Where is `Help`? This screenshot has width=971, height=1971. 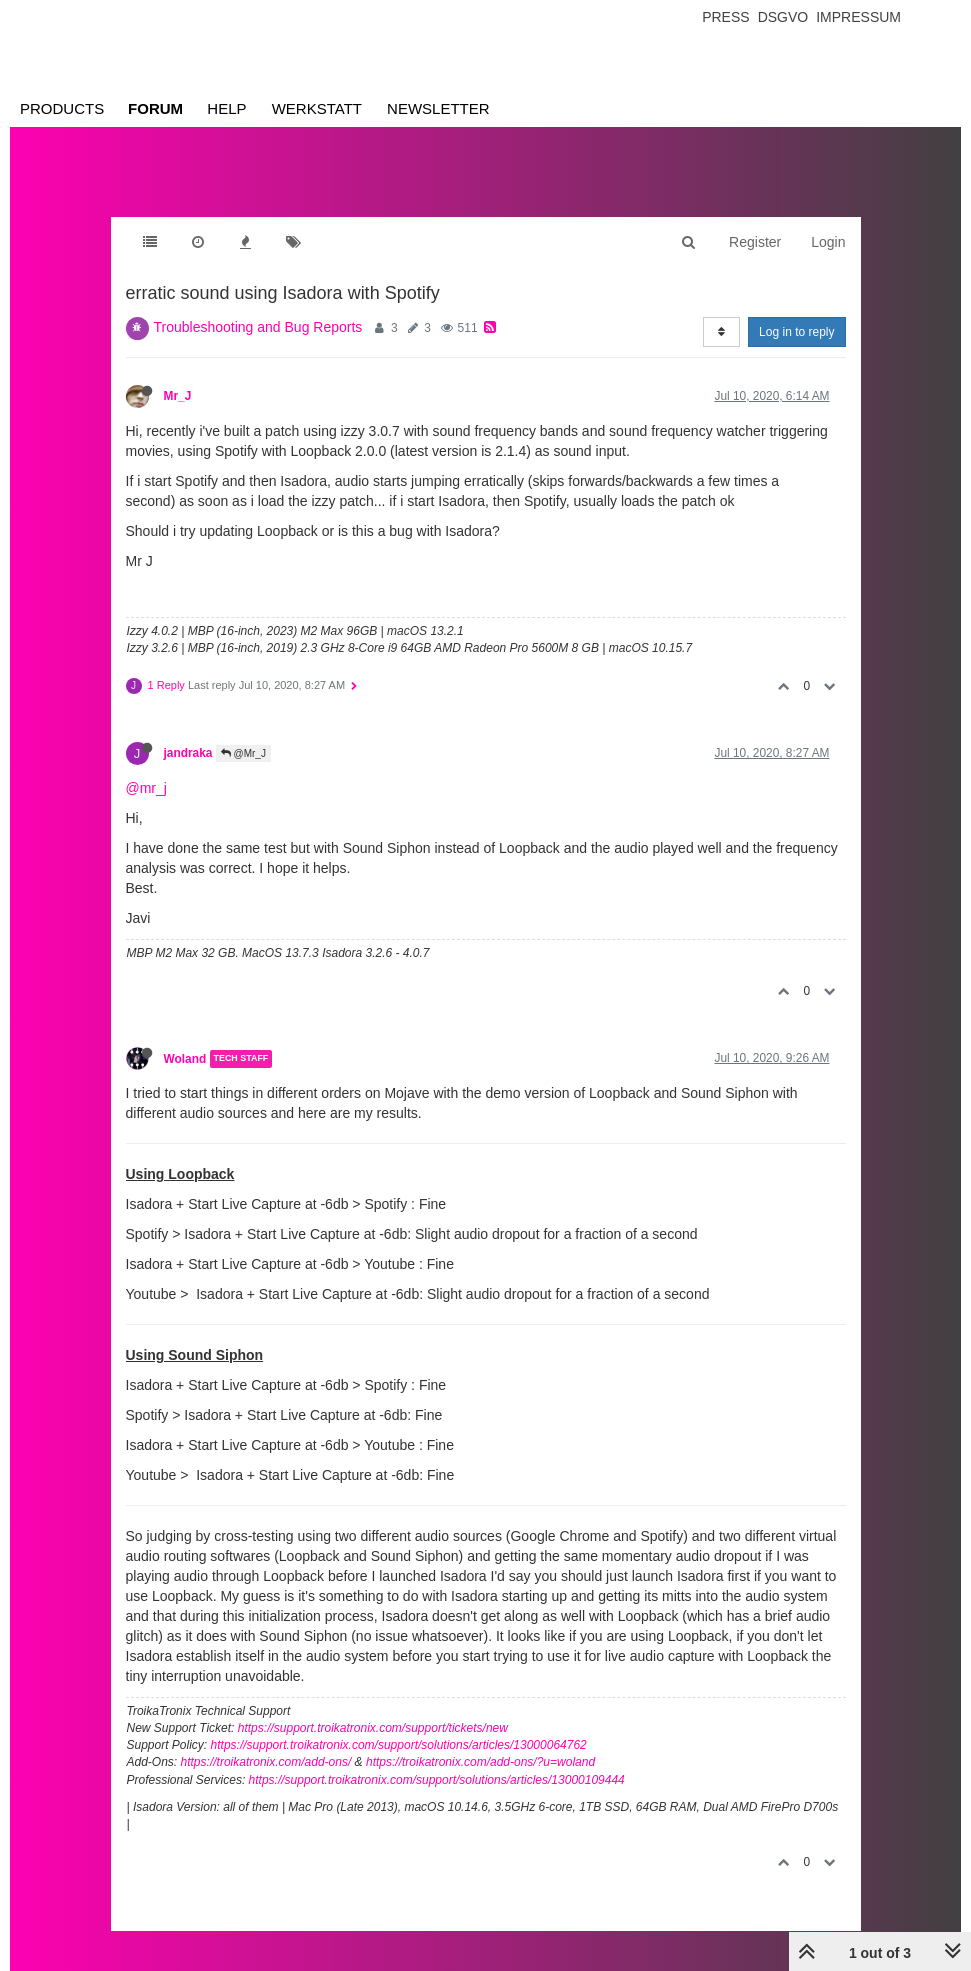 Help is located at coordinates (226, 108).